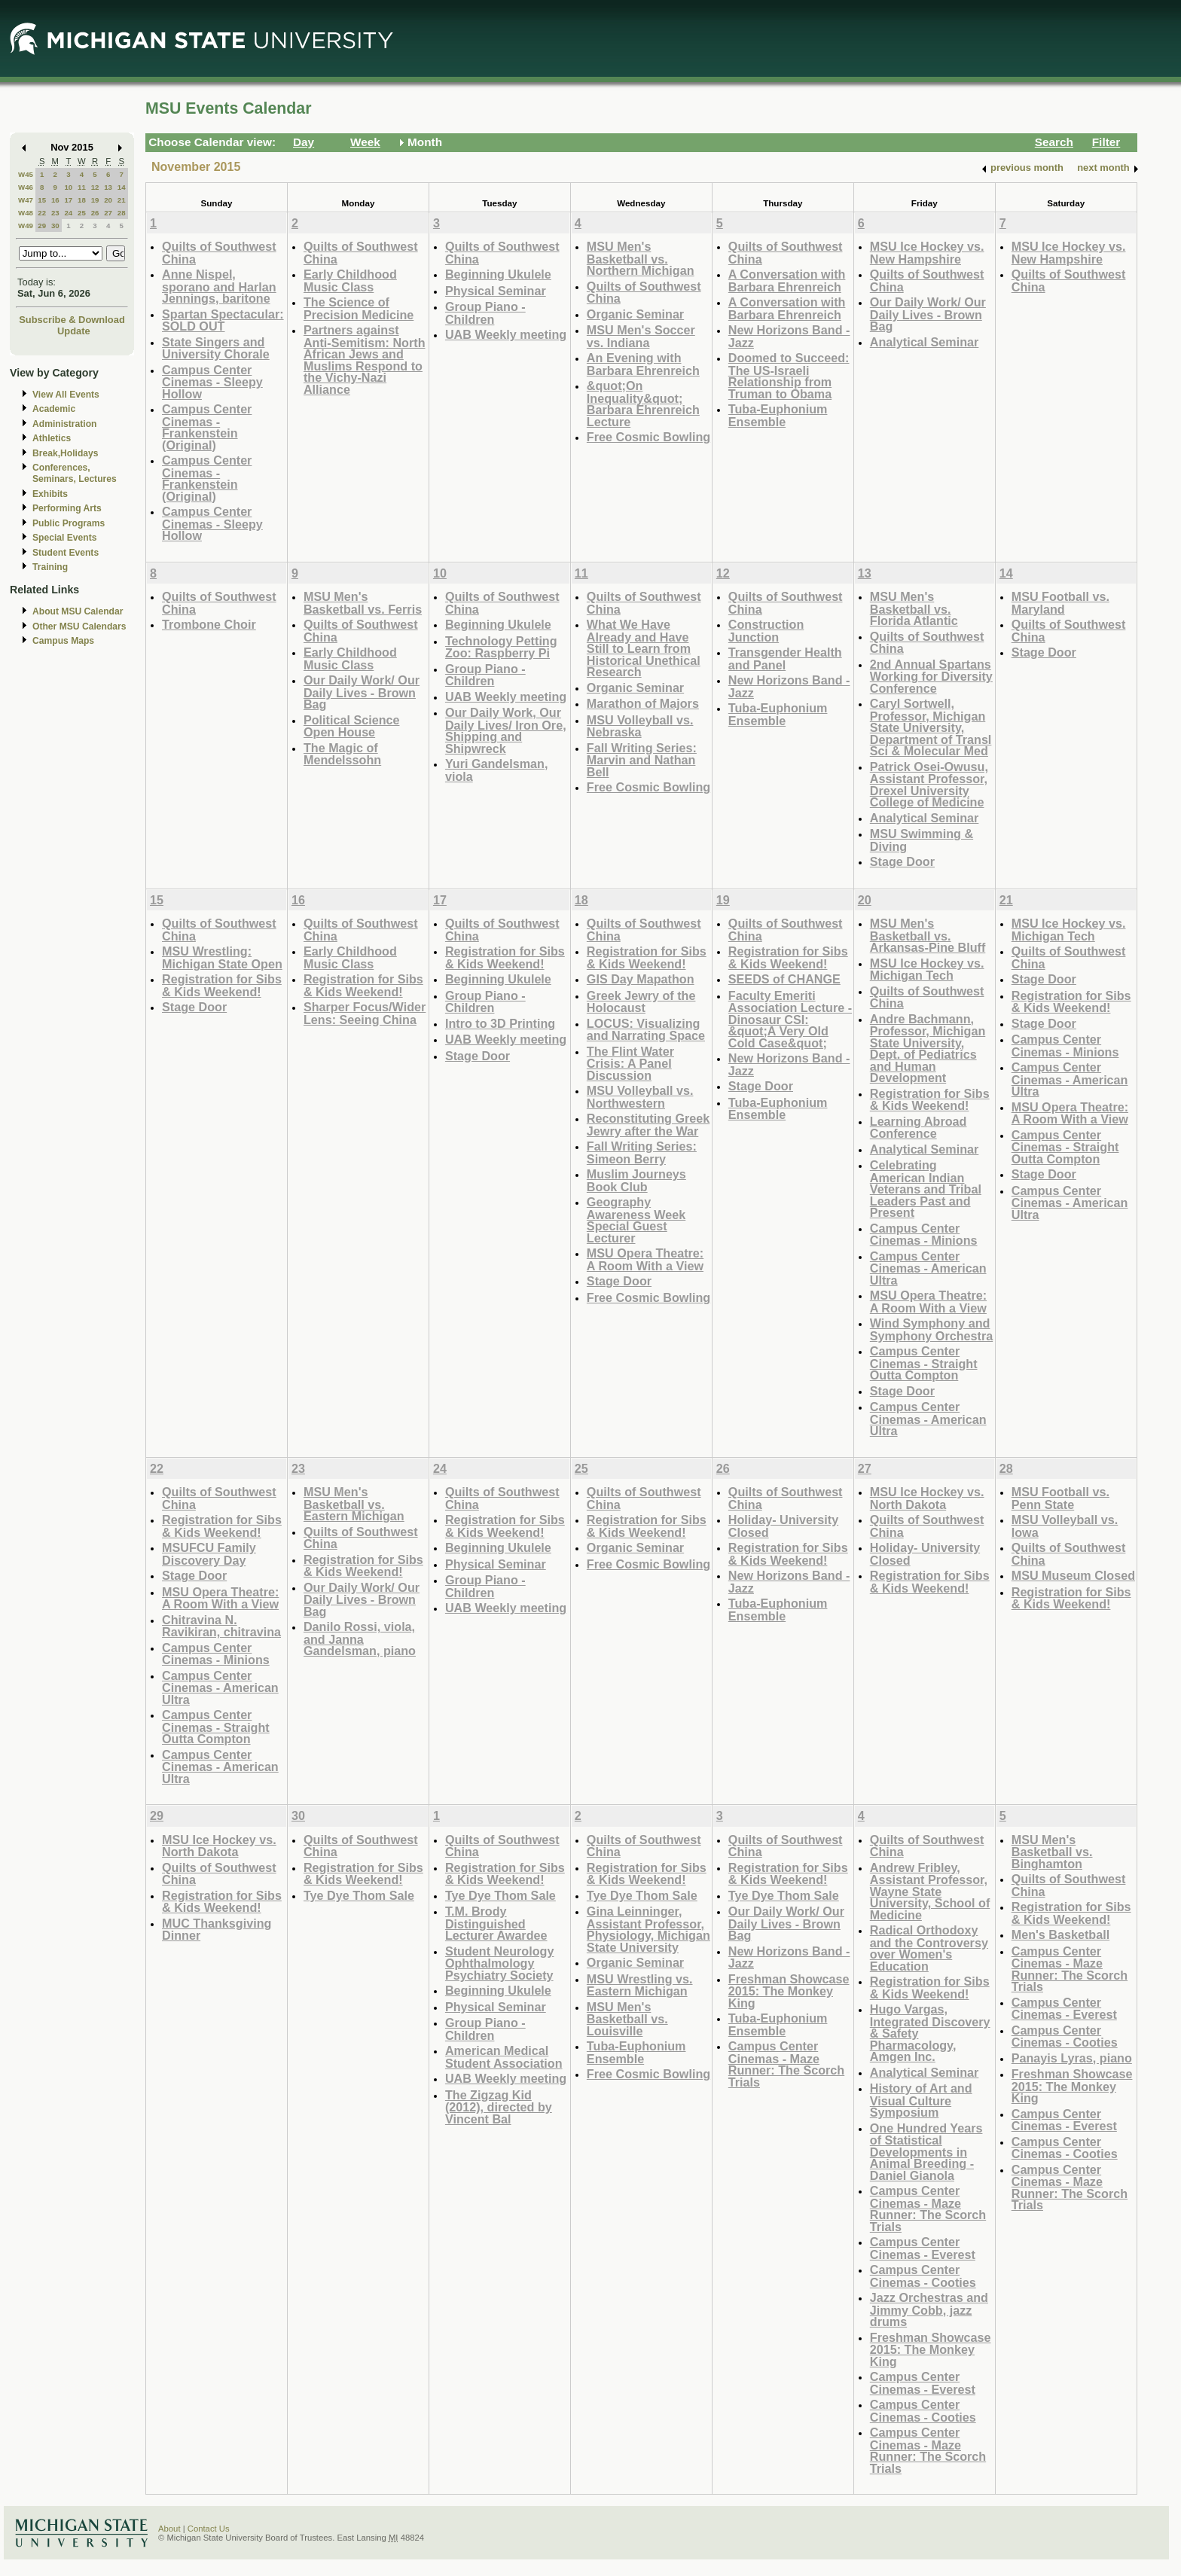  I want to click on 17, so click(68, 200).